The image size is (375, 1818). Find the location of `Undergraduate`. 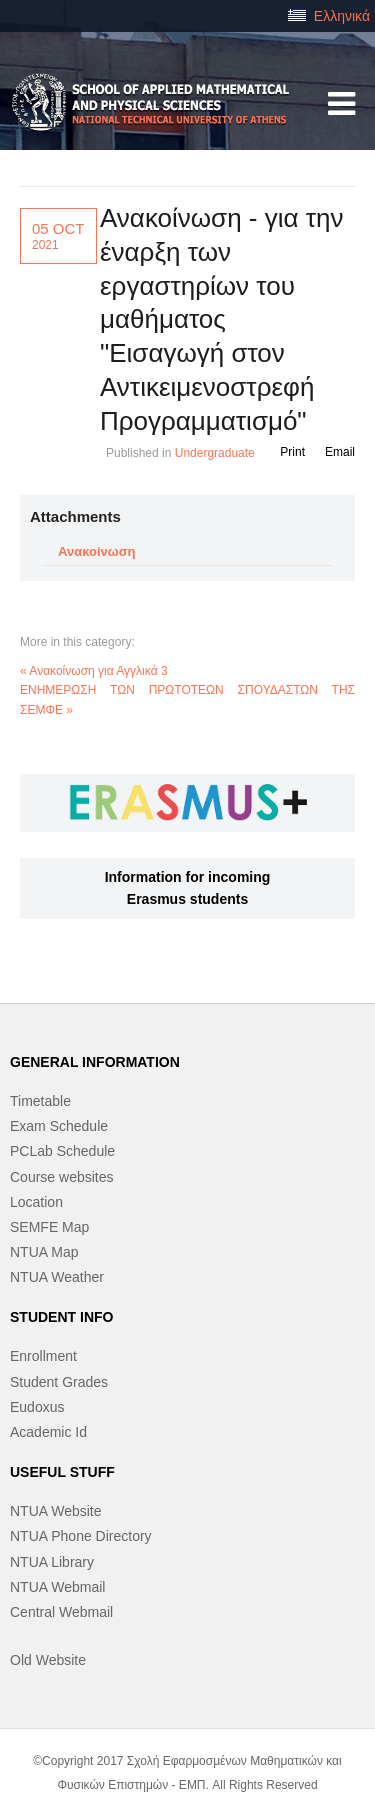

Undergraduate is located at coordinates (215, 453).